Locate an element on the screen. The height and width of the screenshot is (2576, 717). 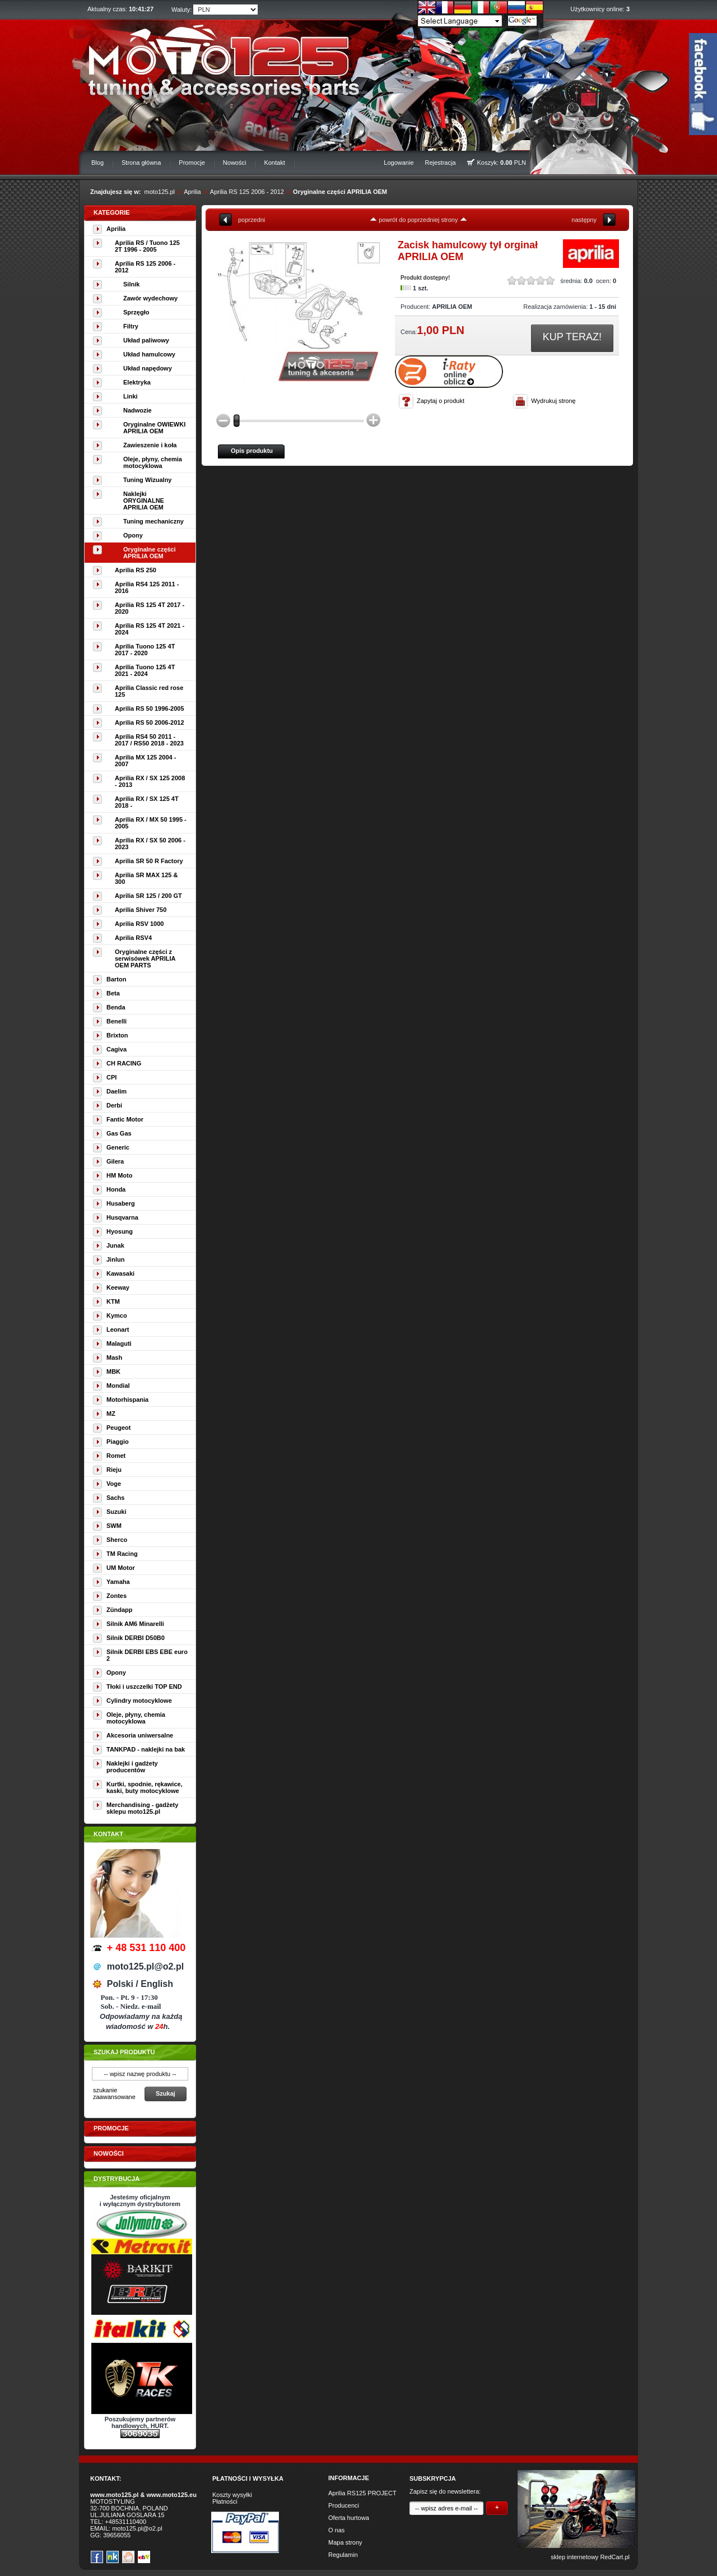
moto125.pl@o2.pl is located at coordinates (137, 2528).